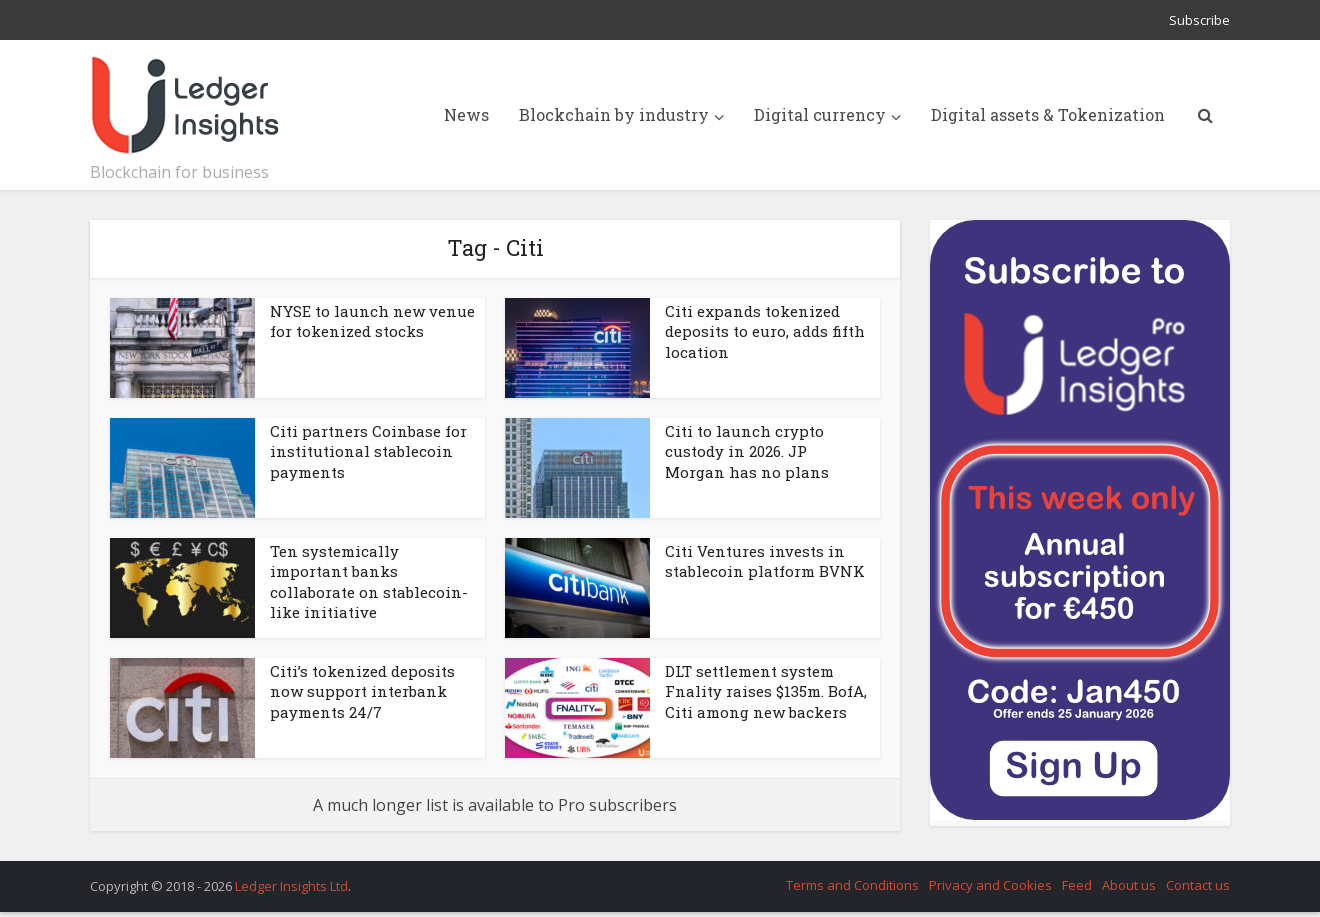  Describe the element at coordinates (291, 886) in the screenshot. I see `Ledger Insights Ltd` at that location.